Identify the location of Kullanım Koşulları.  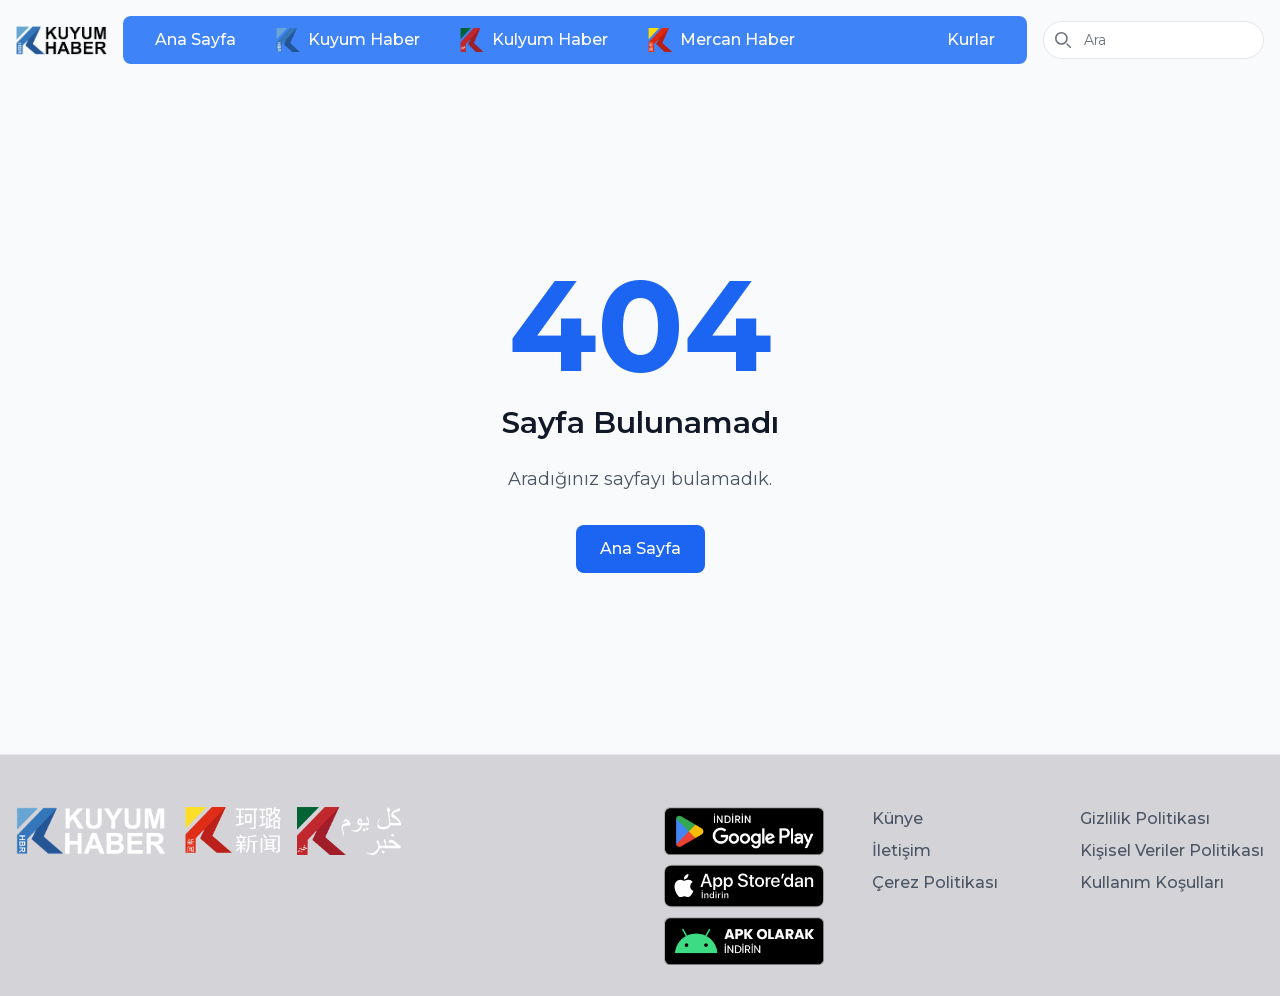
(1152, 882).